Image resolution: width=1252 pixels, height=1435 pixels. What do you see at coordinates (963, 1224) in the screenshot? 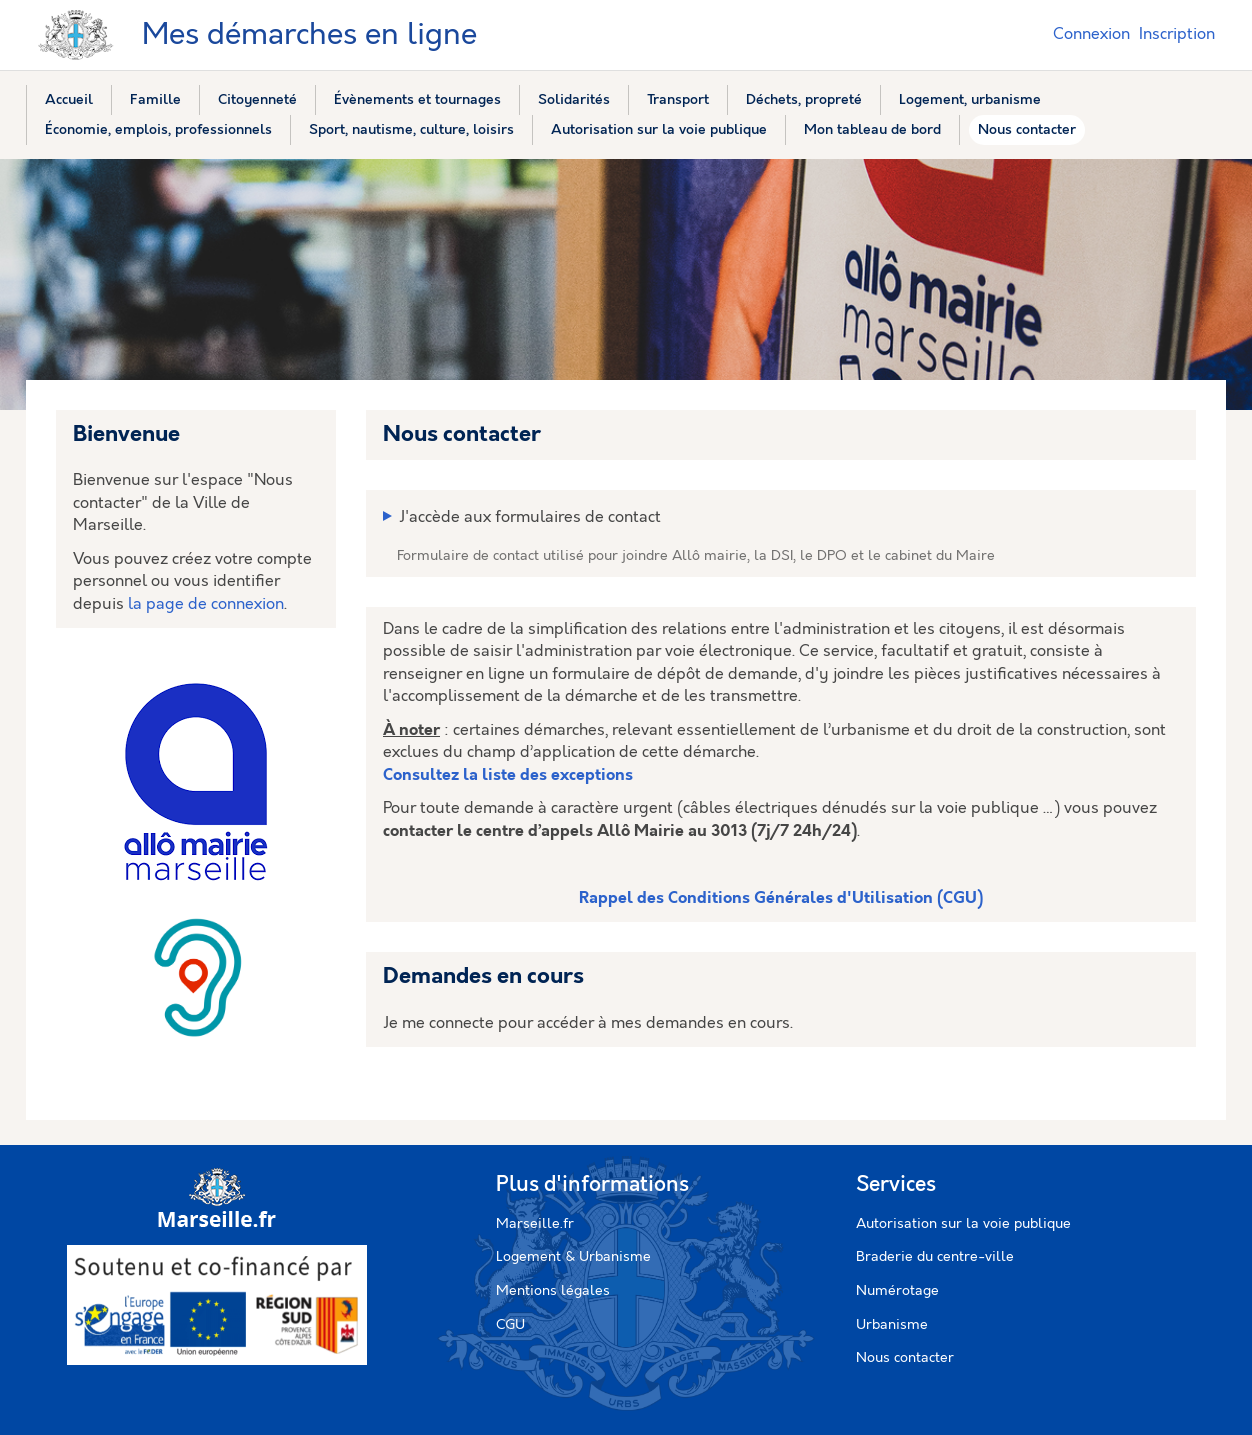
I see `Autorisation sur la voie publique` at bounding box center [963, 1224].